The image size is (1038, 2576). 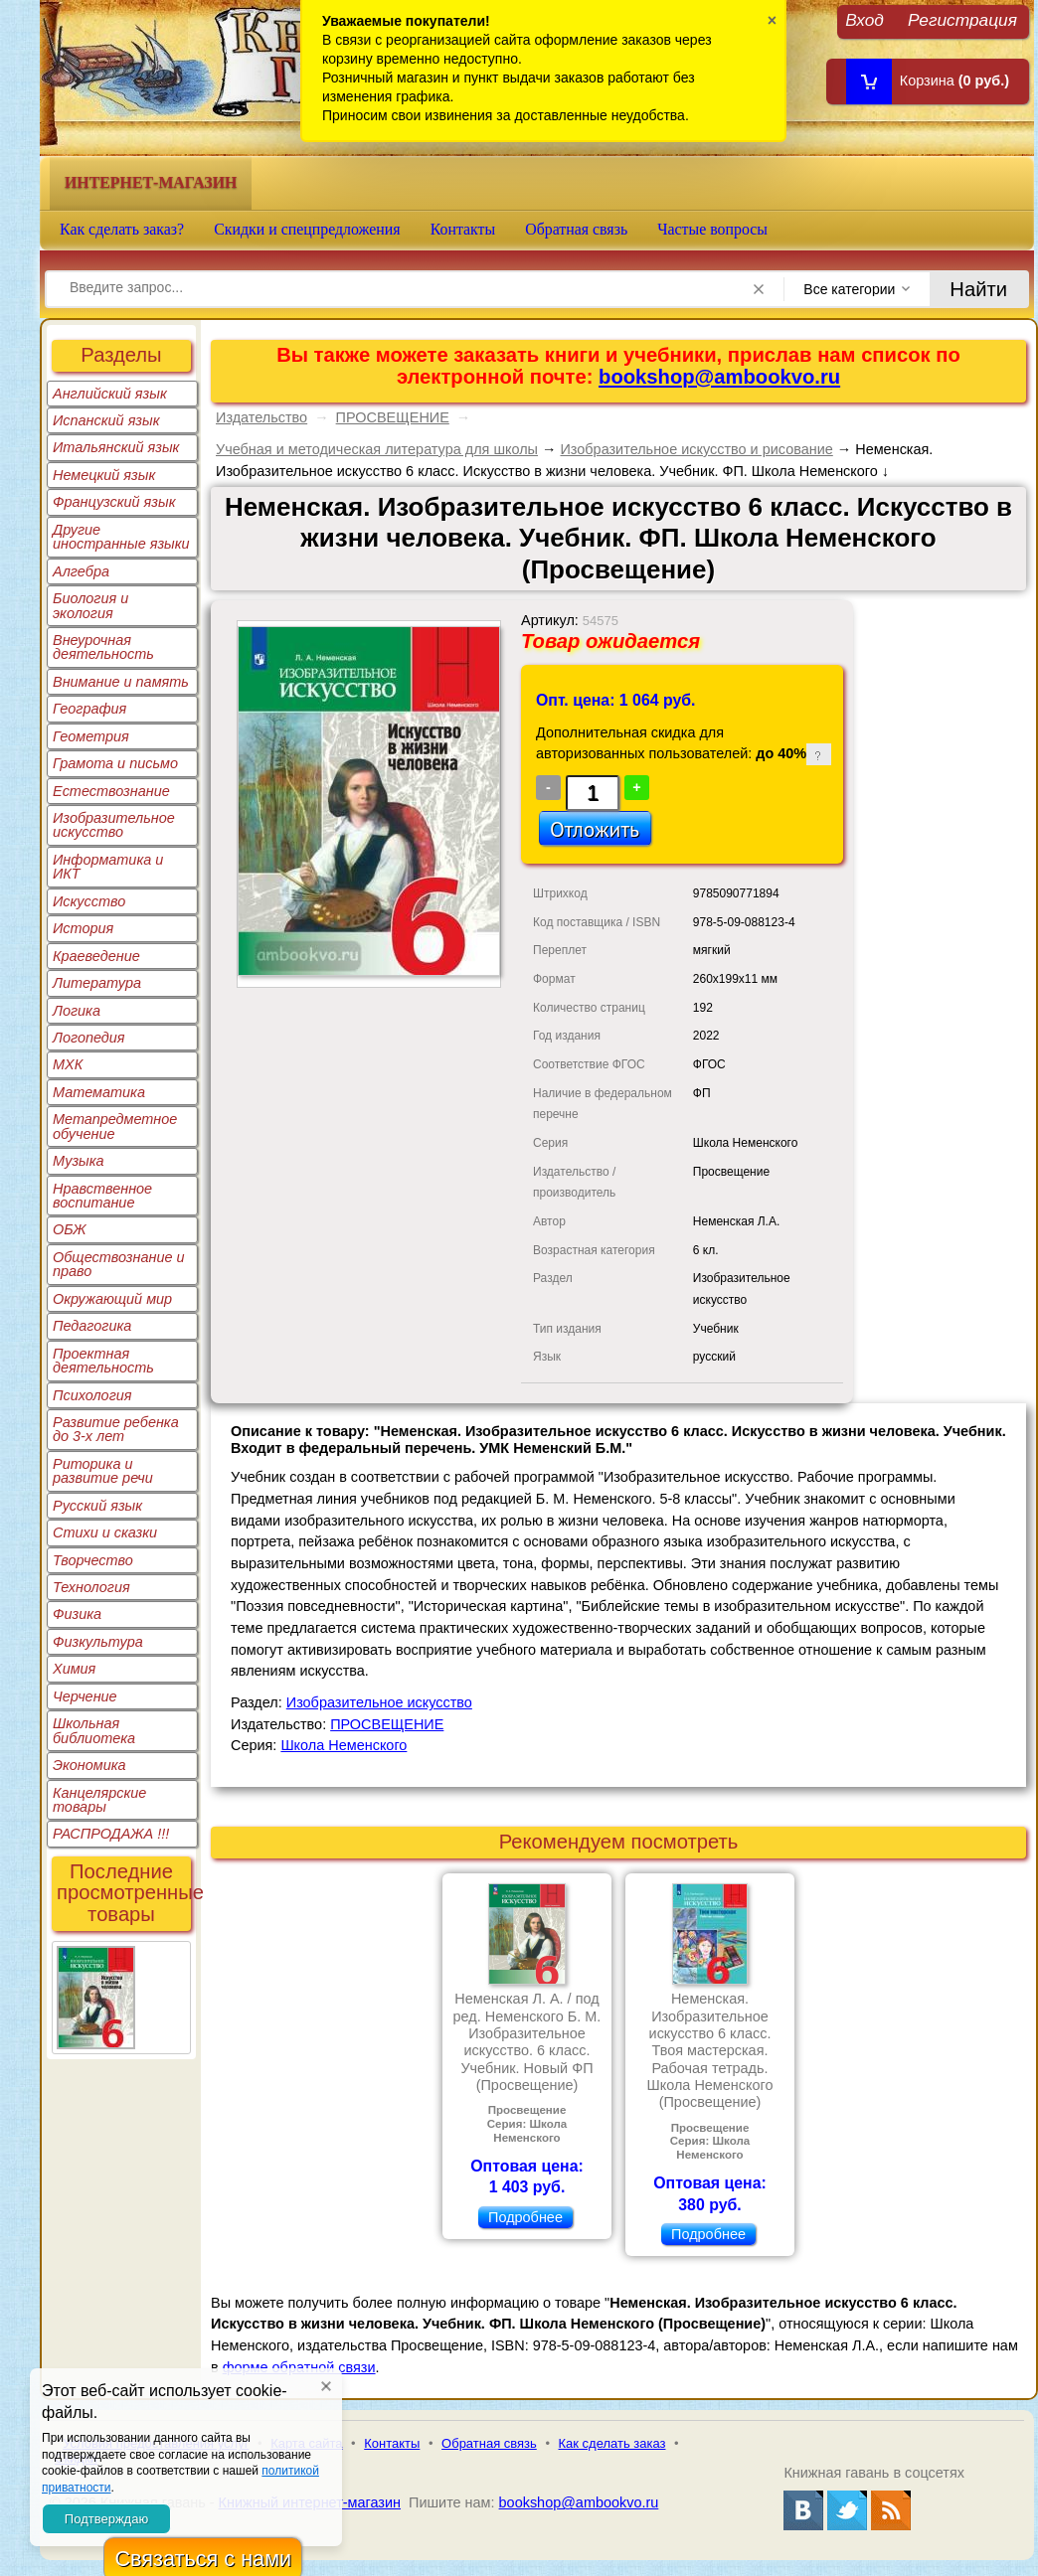 I want to click on Частые вопросы, so click(x=712, y=229).